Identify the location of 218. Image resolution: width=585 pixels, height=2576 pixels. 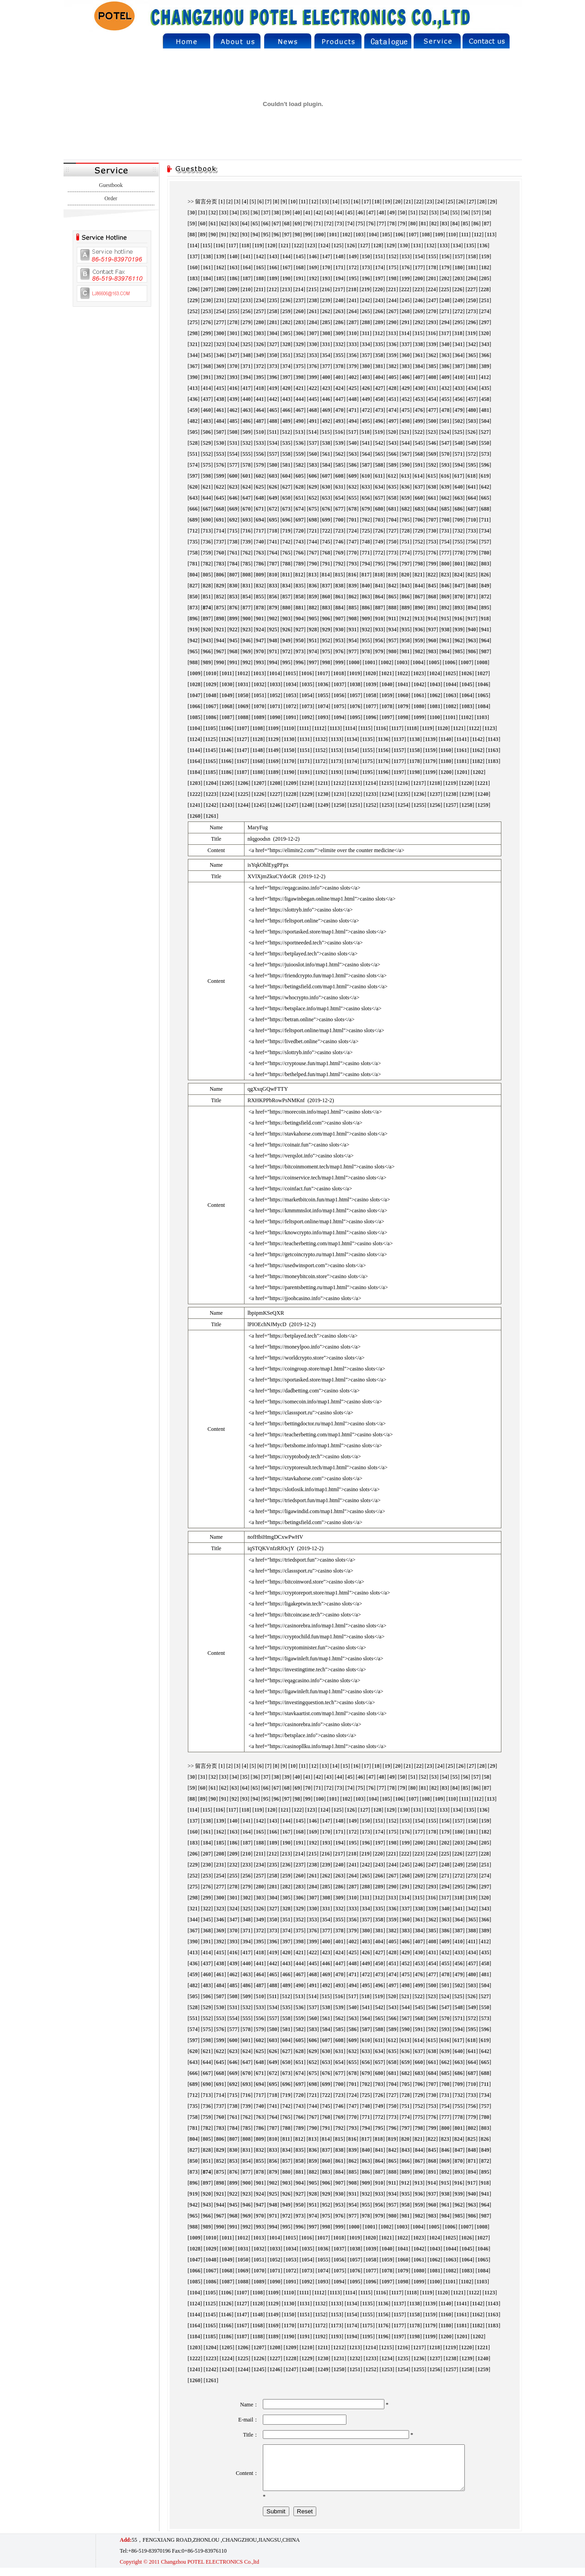
(352, 289).